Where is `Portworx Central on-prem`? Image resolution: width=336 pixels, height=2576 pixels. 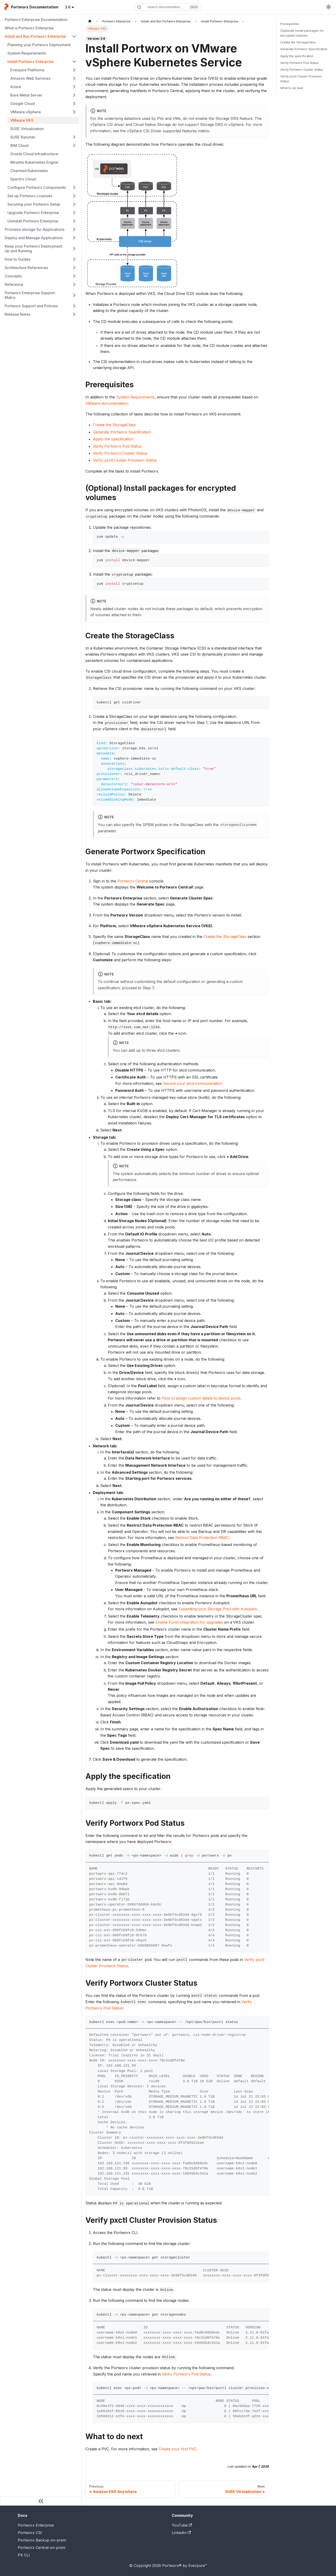 Portworx Central on-prem is located at coordinates (41, 2547).